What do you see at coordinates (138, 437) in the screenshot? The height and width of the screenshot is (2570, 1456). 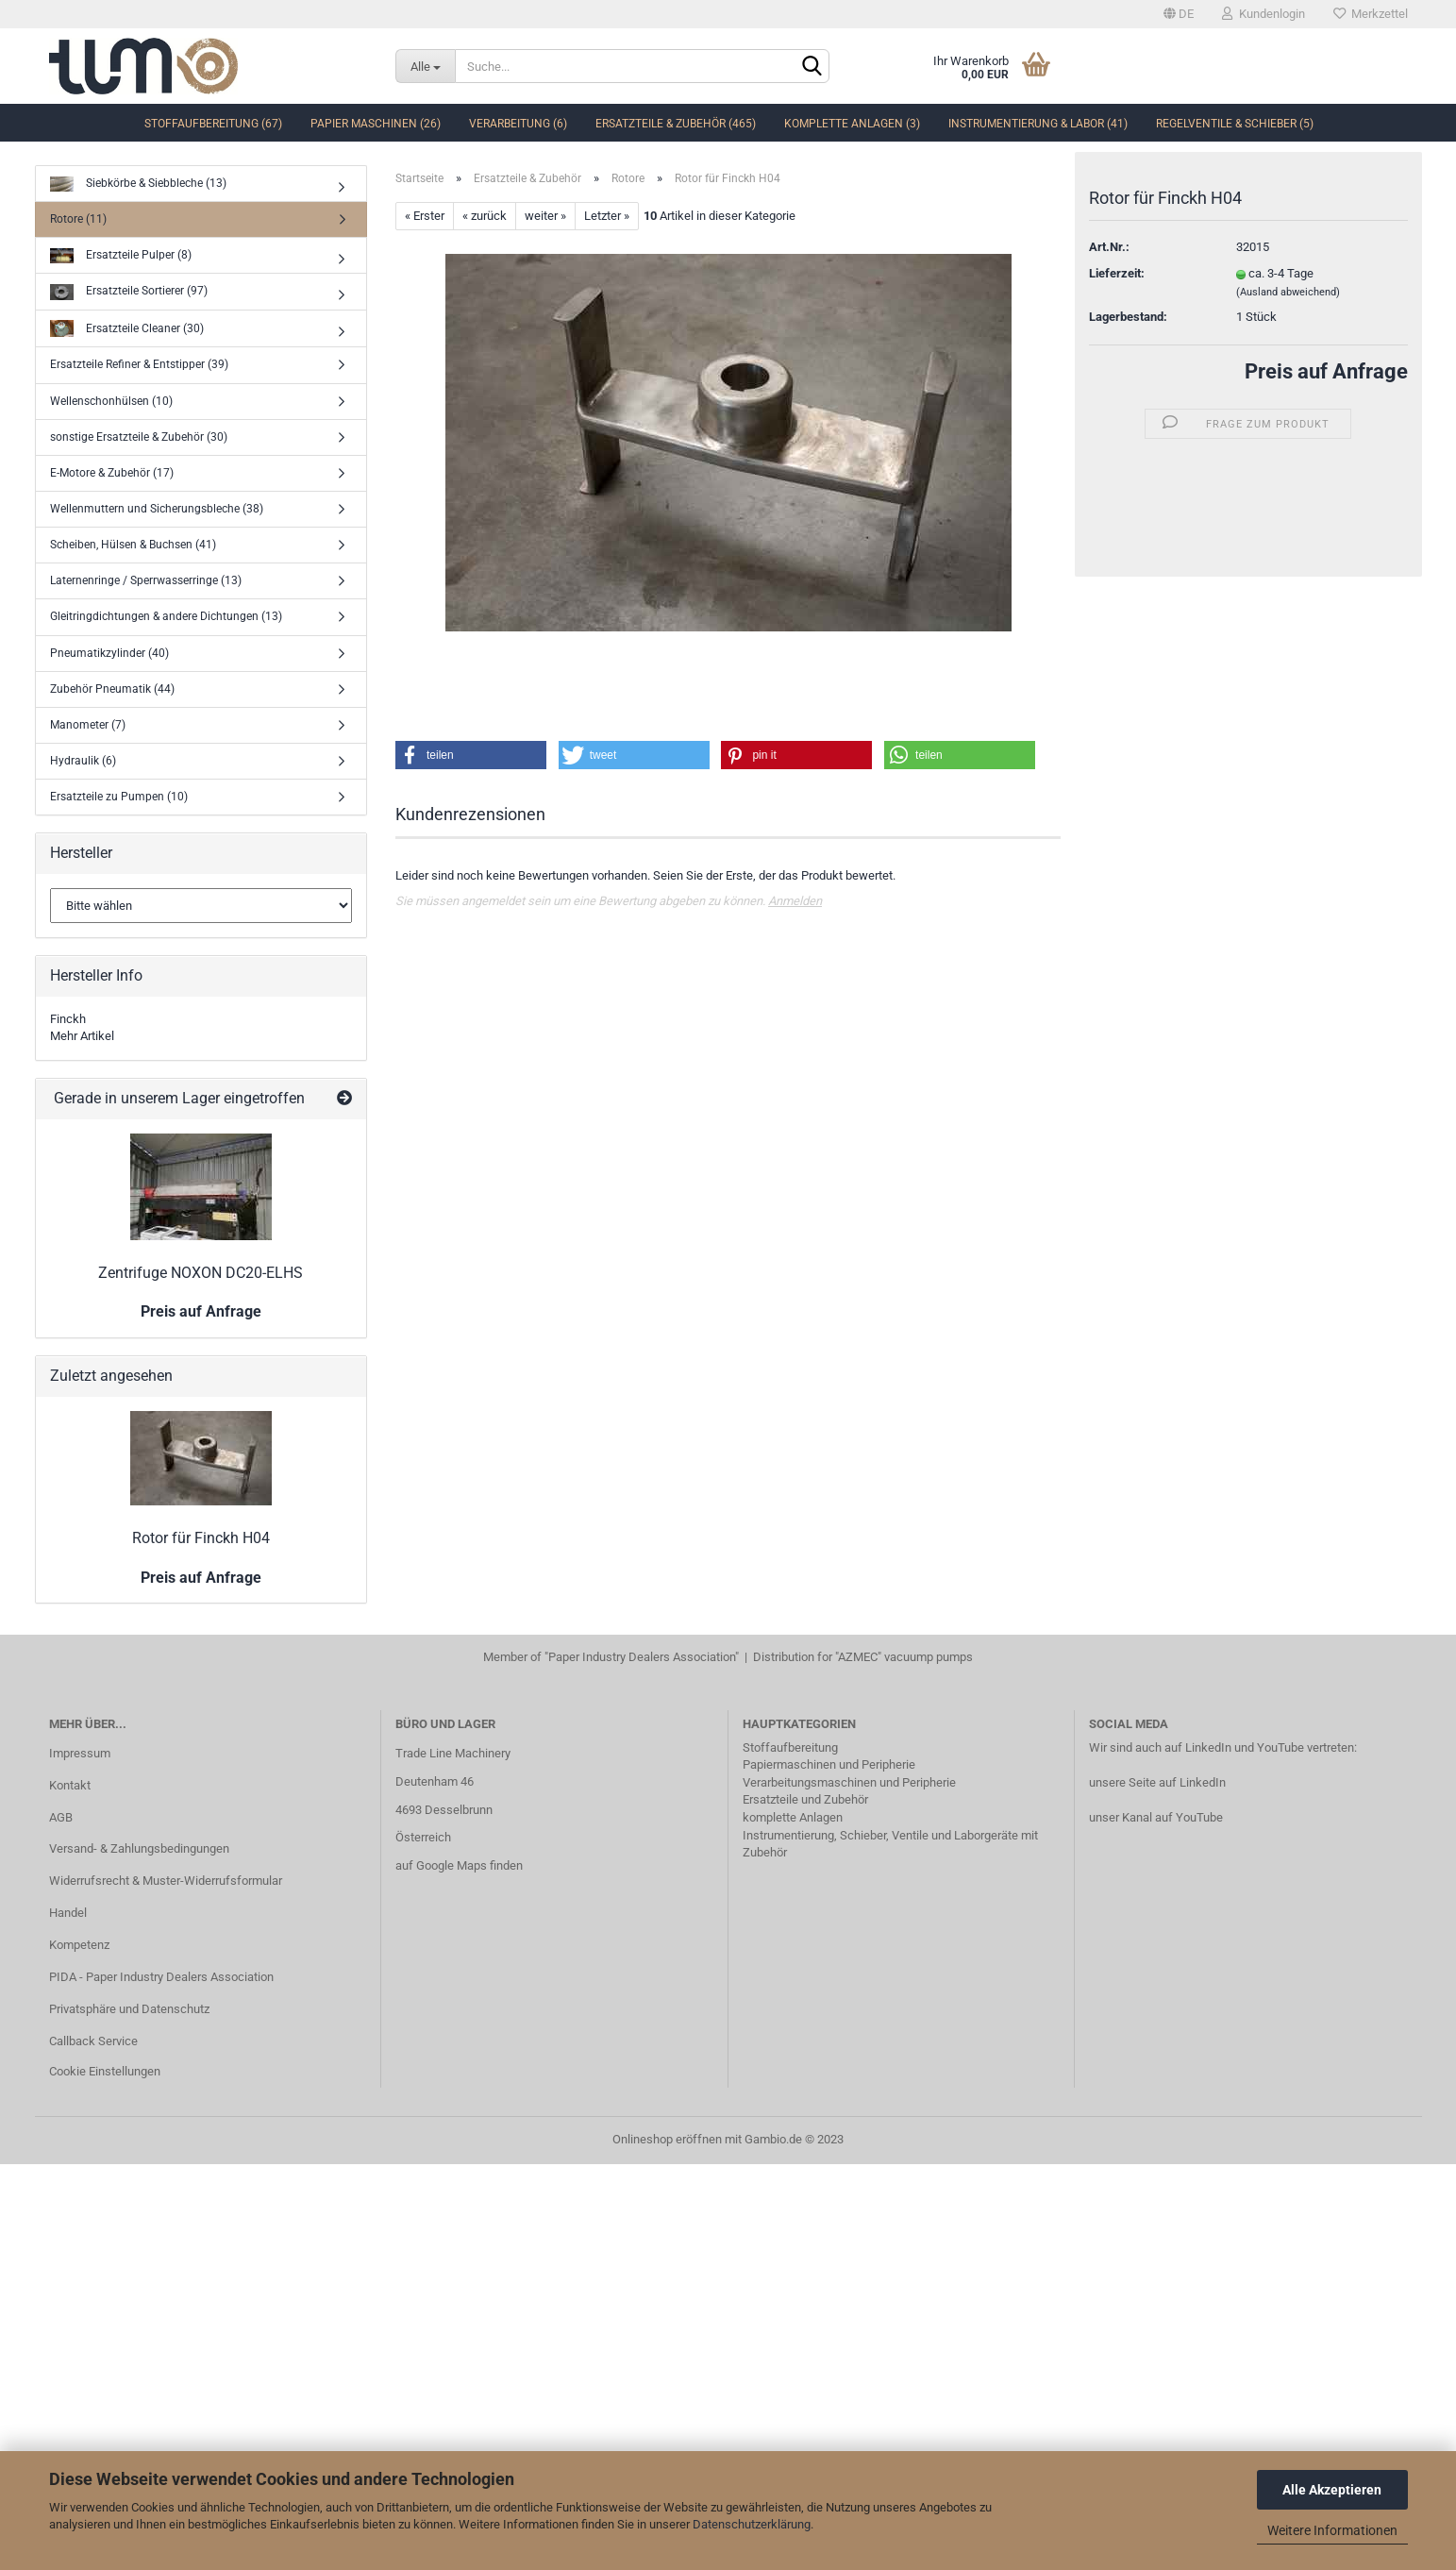 I see `sonstige Ersatzteile & Zubehör (30)` at bounding box center [138, 437].